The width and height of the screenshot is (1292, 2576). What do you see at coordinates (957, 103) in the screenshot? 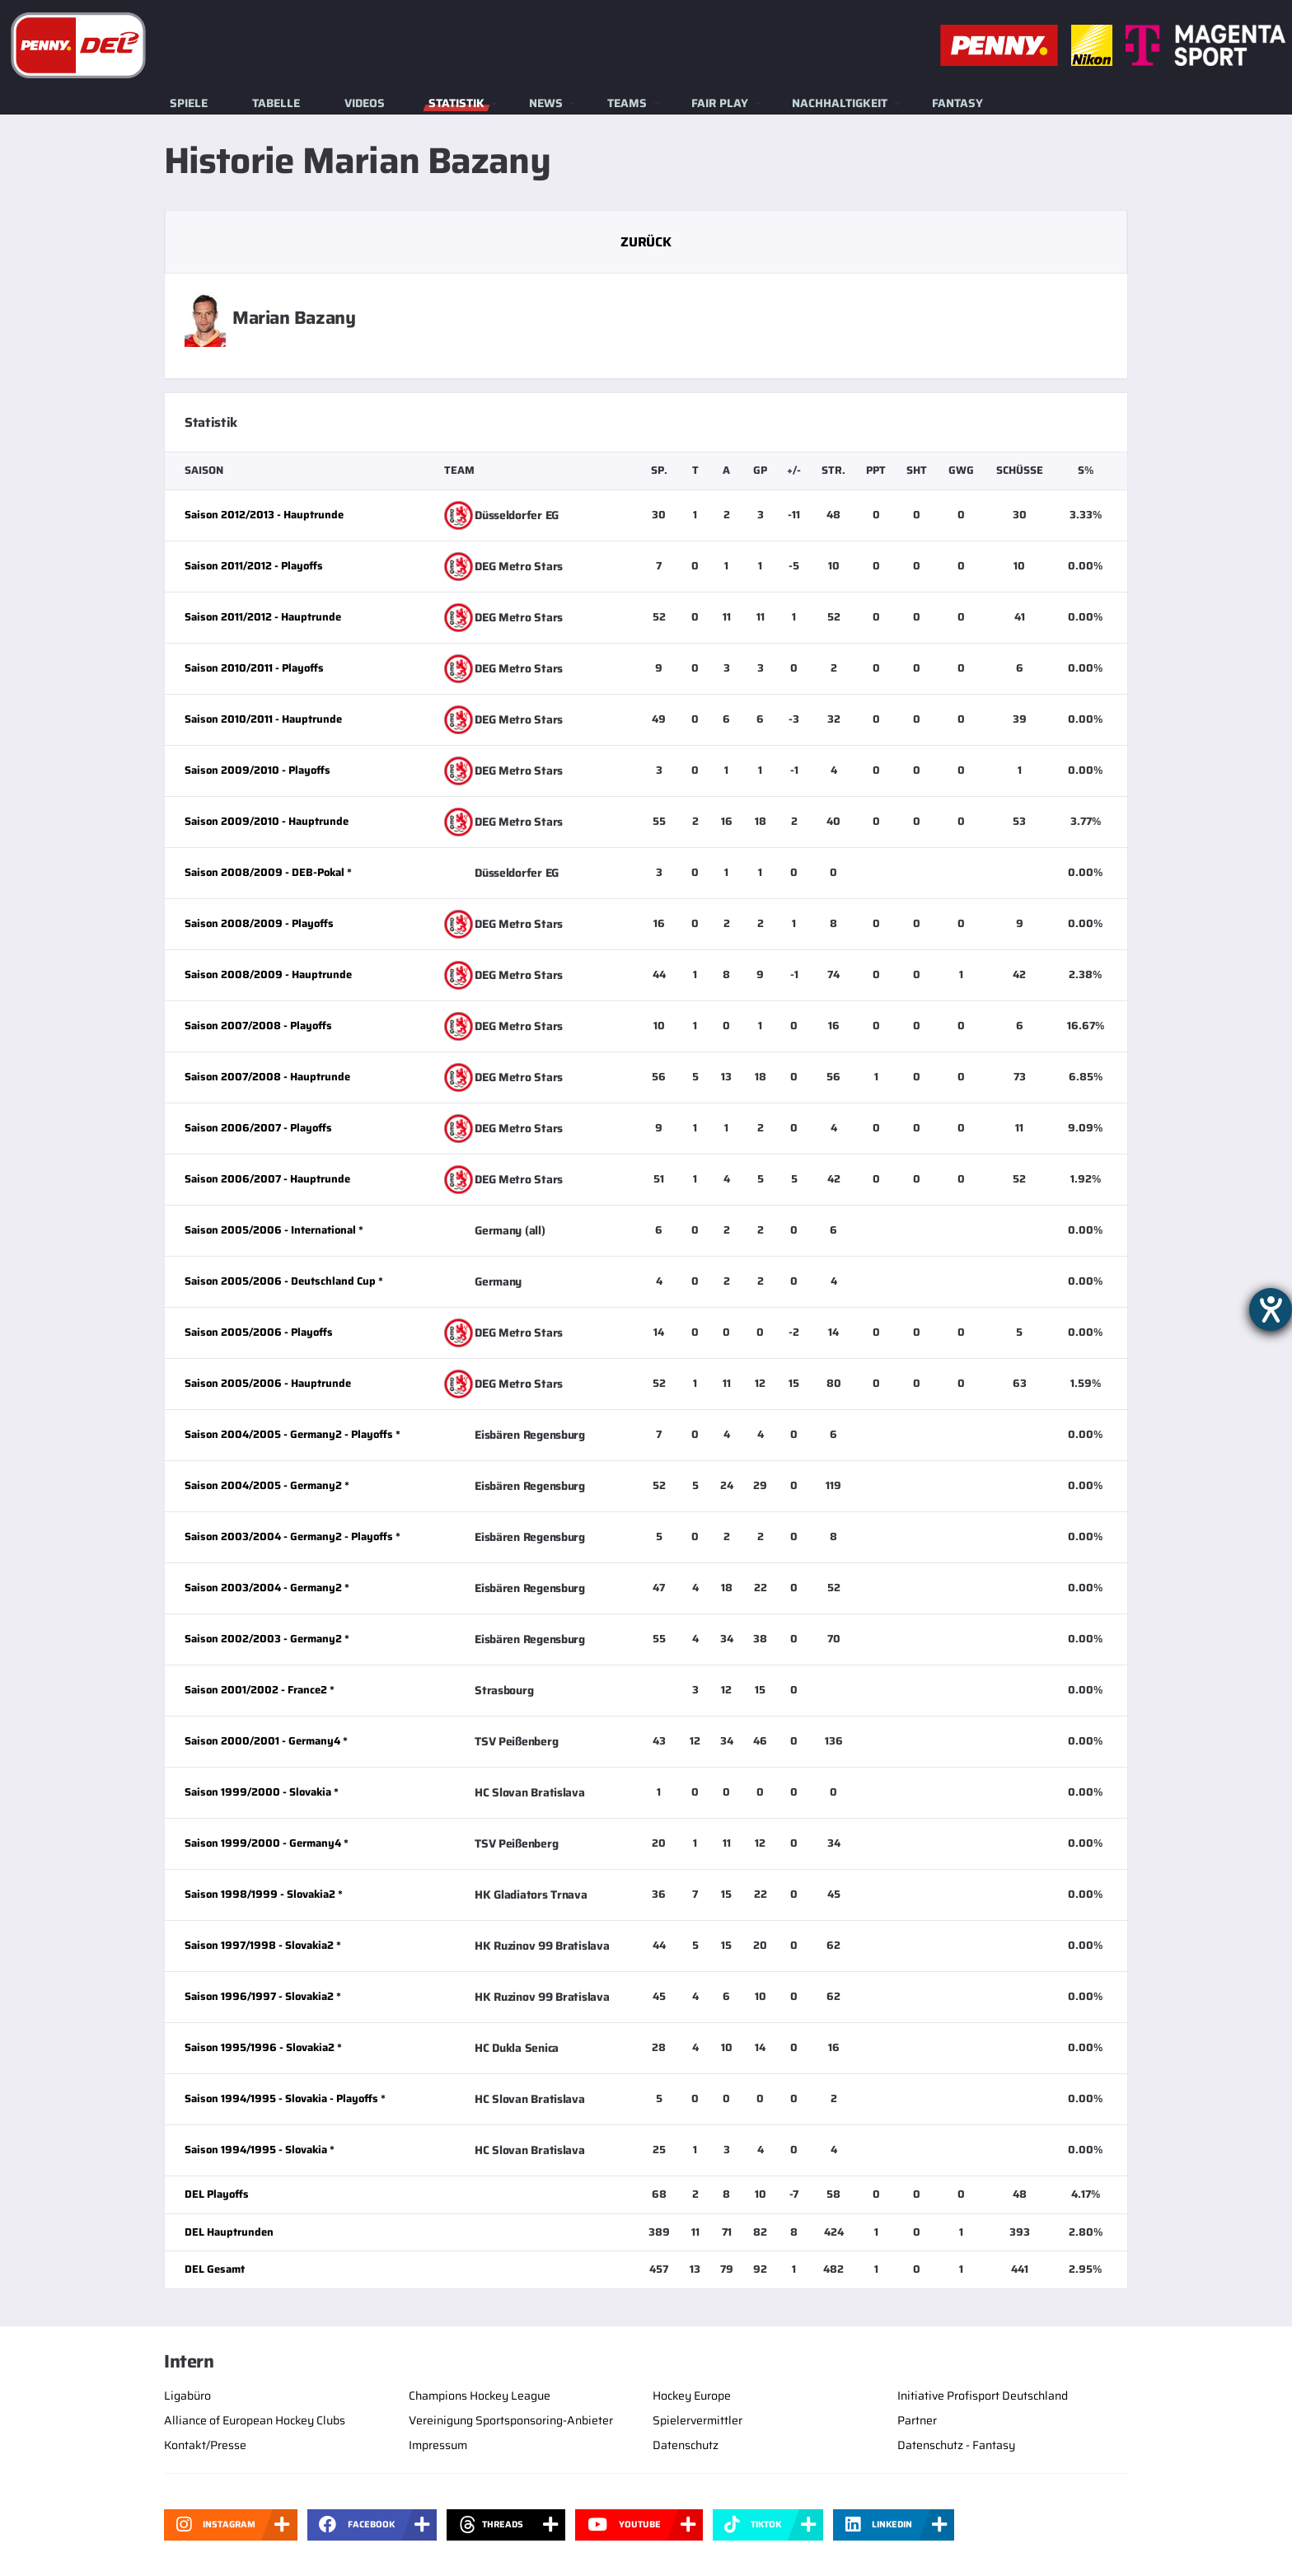
I see `Fantasy` at bounding box center [957, 103].